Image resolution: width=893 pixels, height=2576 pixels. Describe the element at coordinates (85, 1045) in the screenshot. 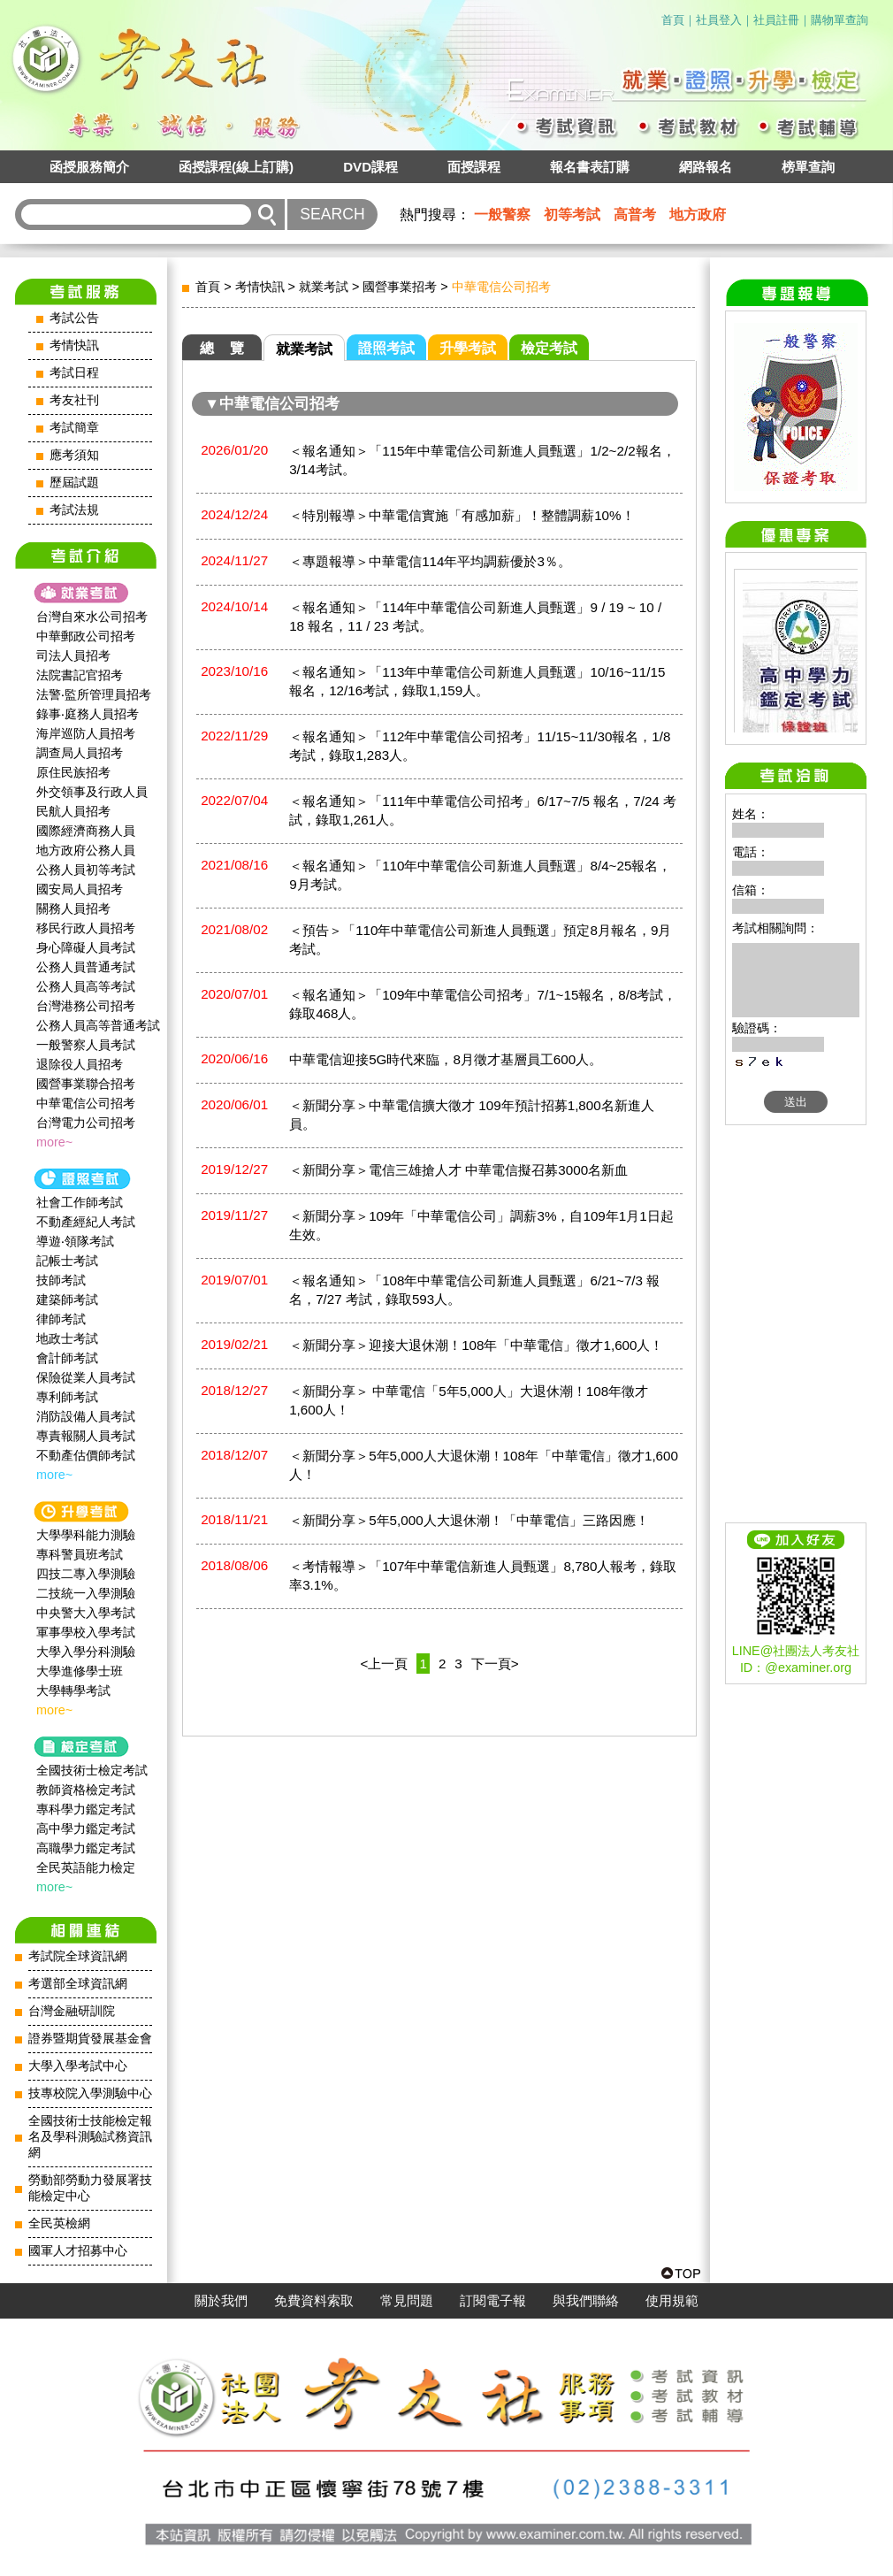

I see `一般警察人員考試` at that location.